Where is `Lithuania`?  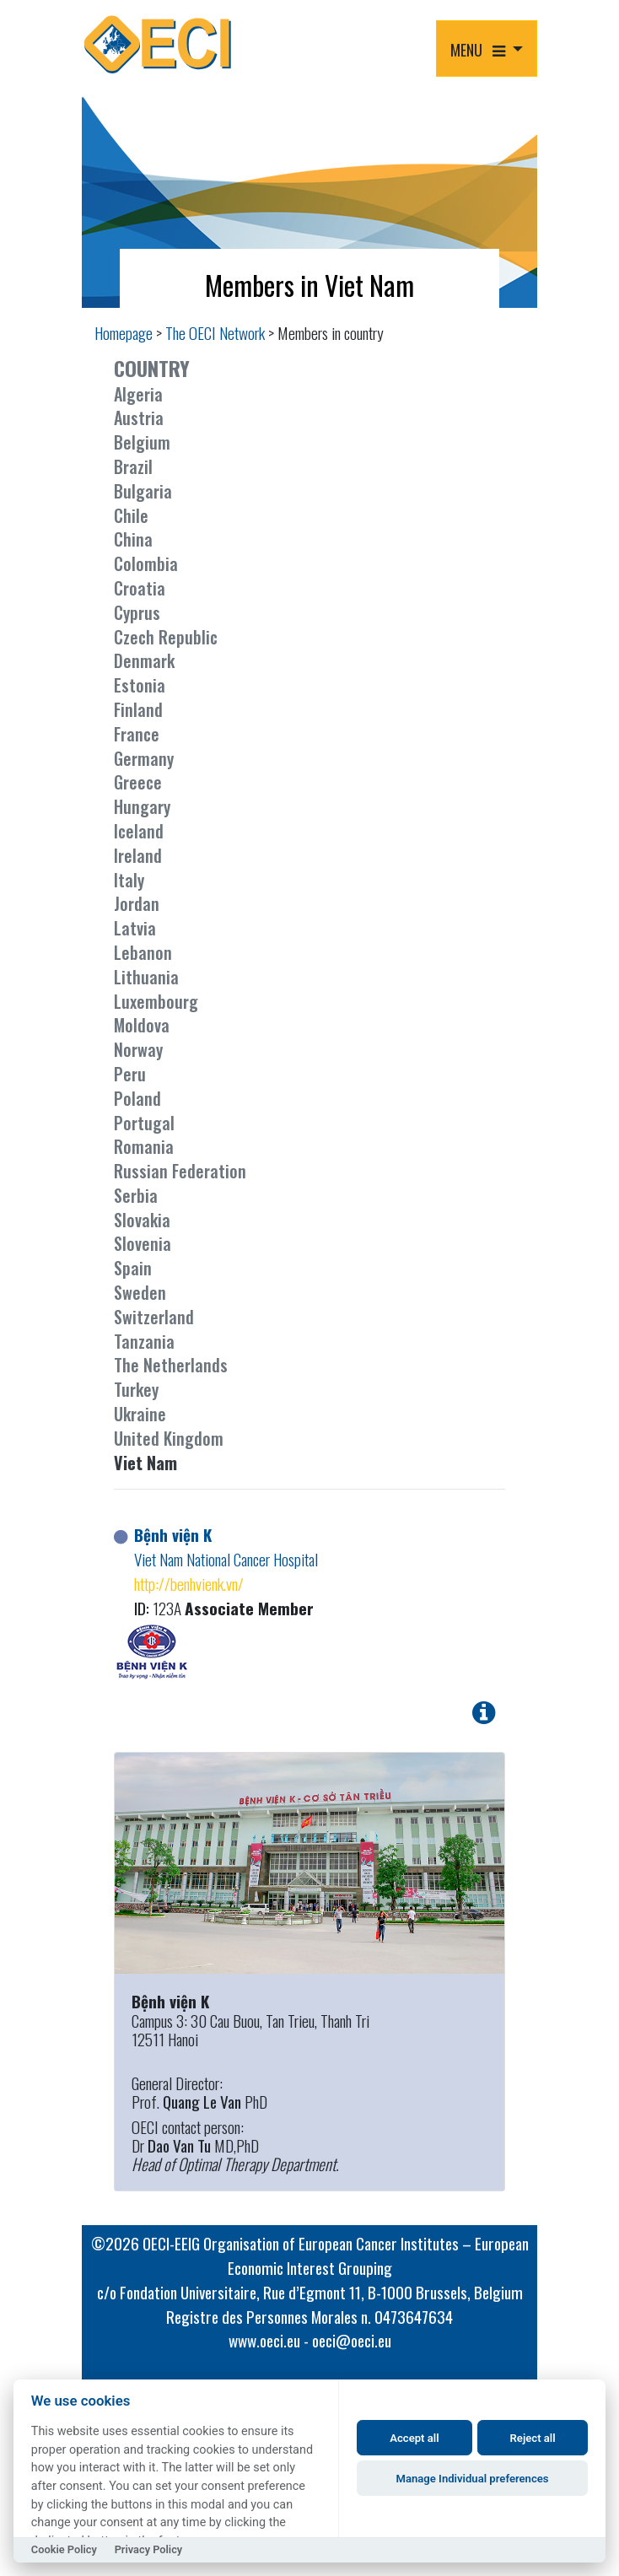
Lithuania is located at coordinates (146, 976).